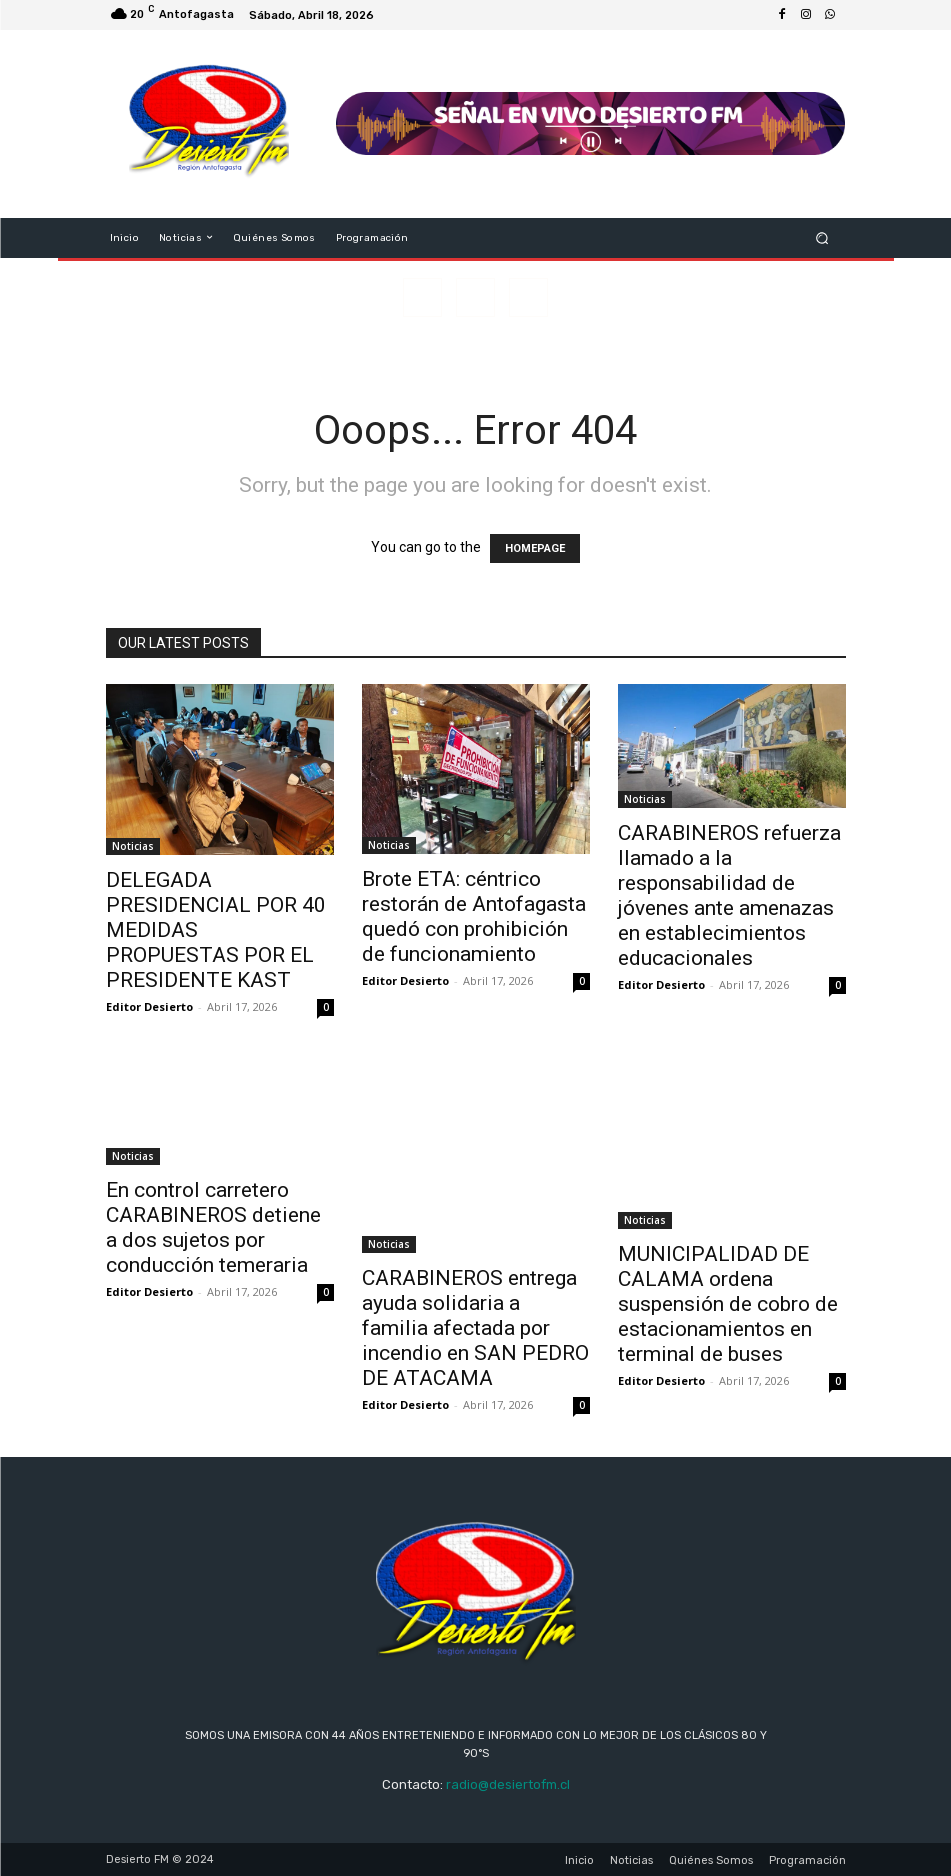 The width and height of the screenshot is (951, 1876). What do you see at coordinates (133, 846) in the screenshot?
I see `Noticias` at bounding box center [133, 846].